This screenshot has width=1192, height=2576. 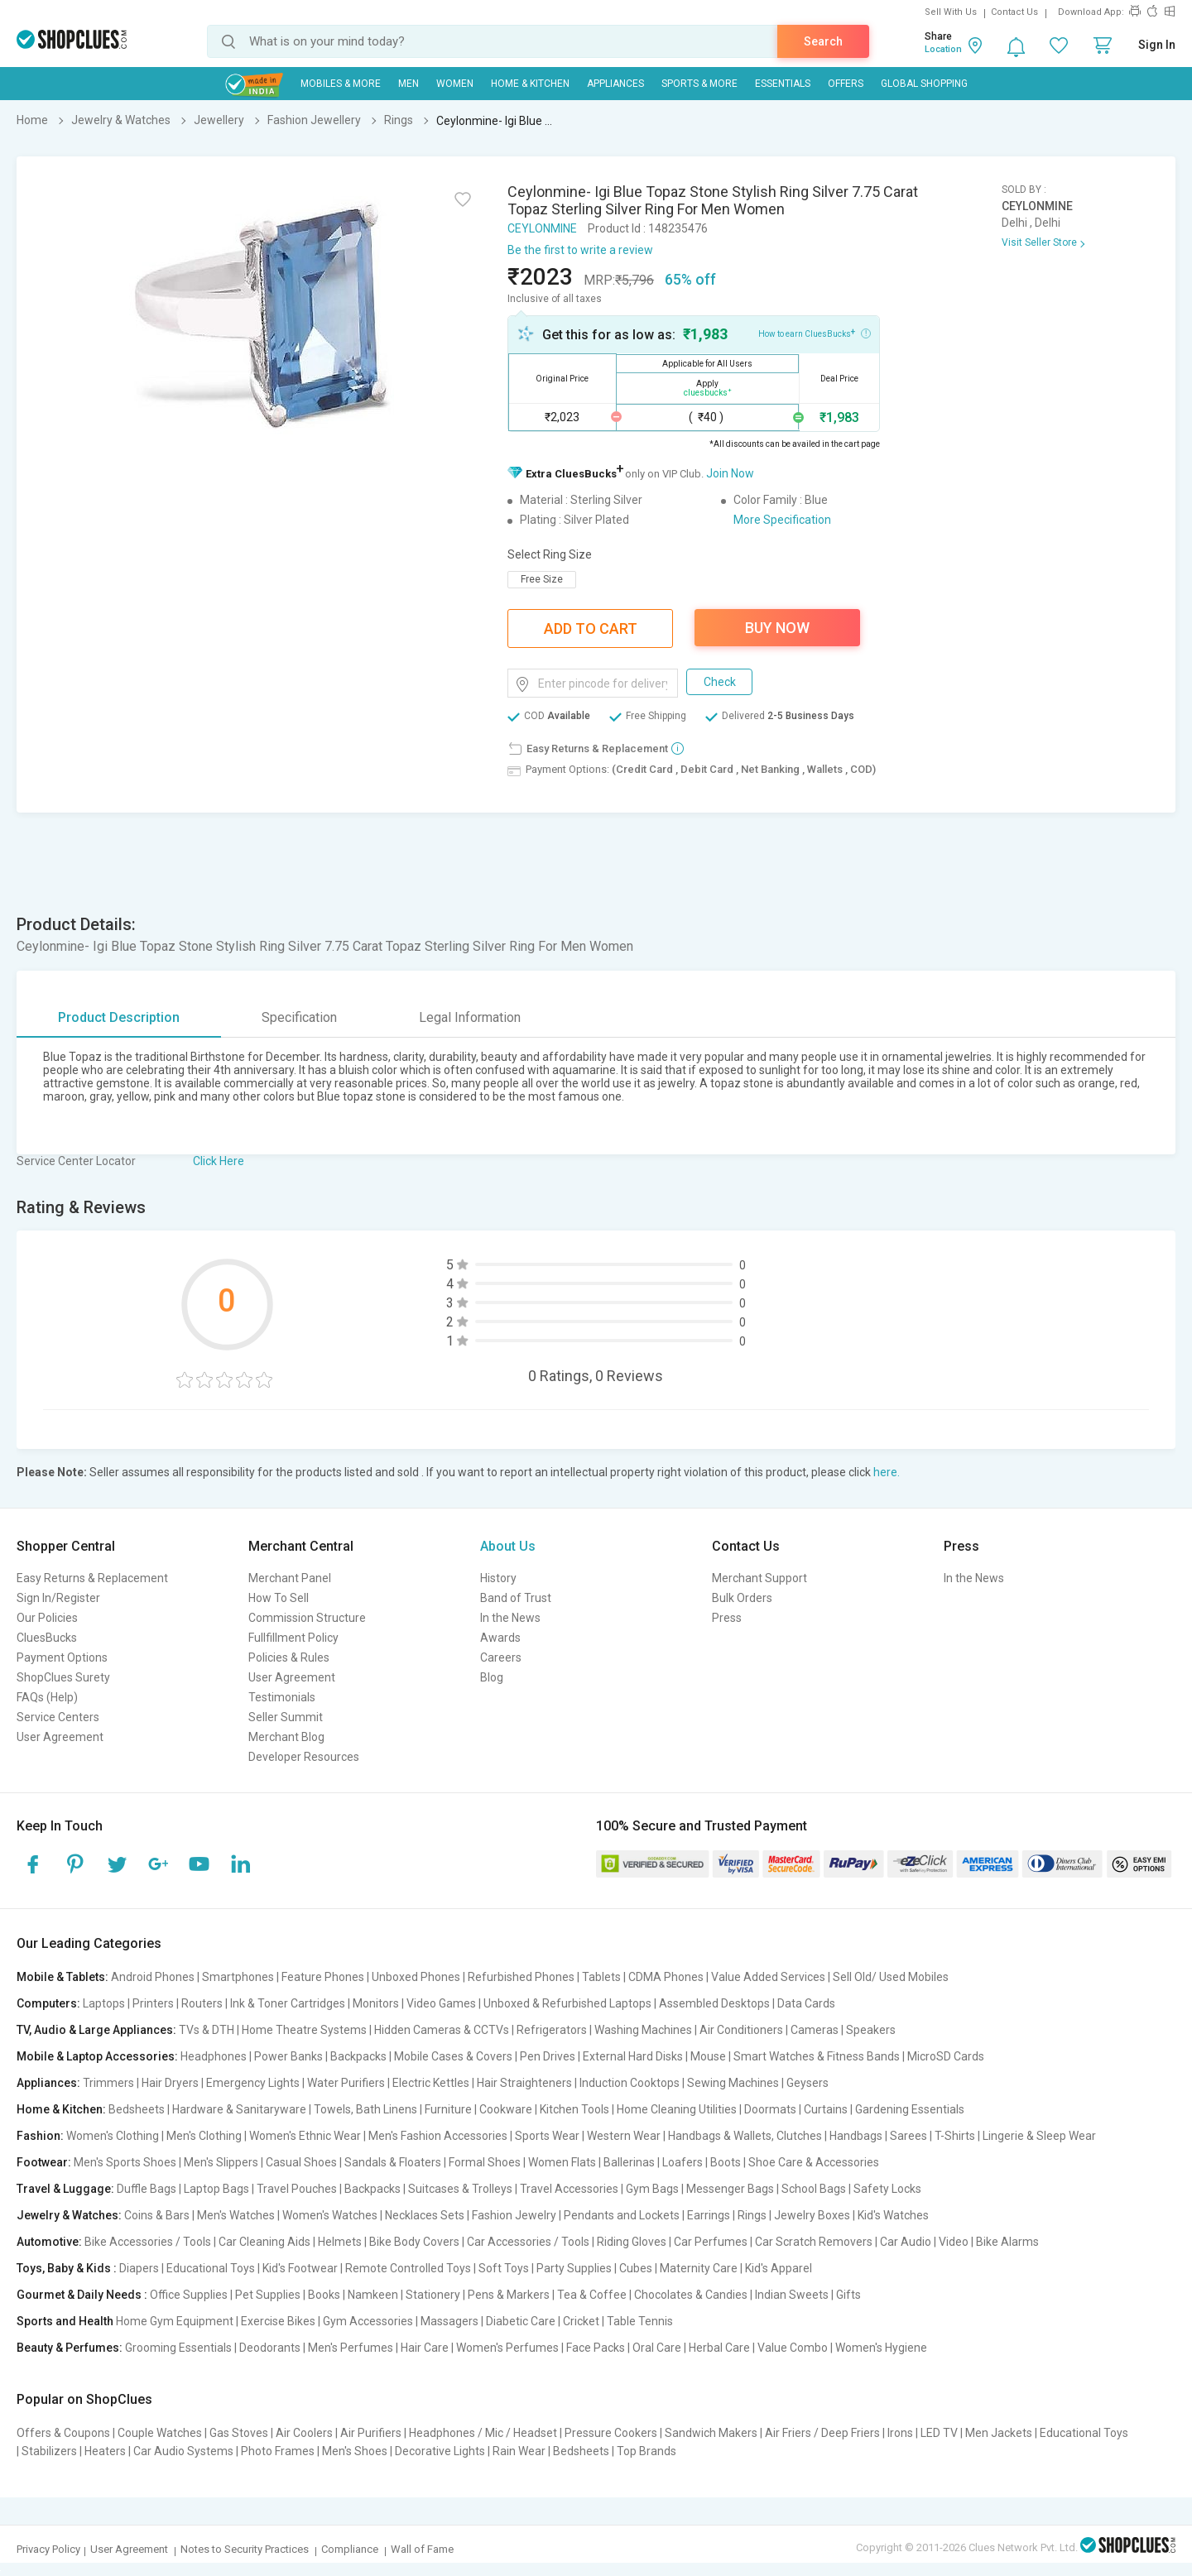 What do you see at coordinates (699, 2268) in the screenshot?
I see `Maternity Care` at bounding box center [699, 2268].